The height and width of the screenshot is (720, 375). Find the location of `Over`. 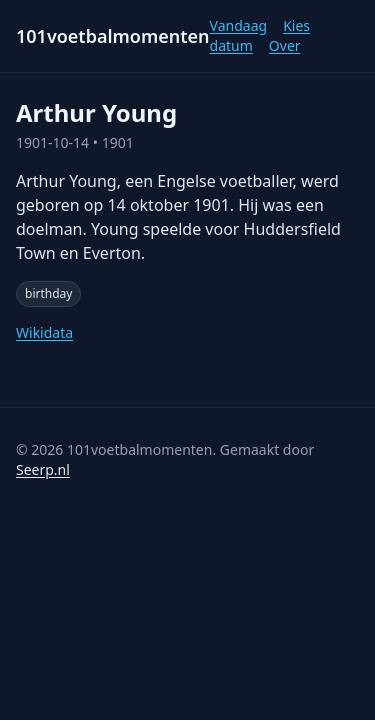

Over is located at coordinates (285, 45).